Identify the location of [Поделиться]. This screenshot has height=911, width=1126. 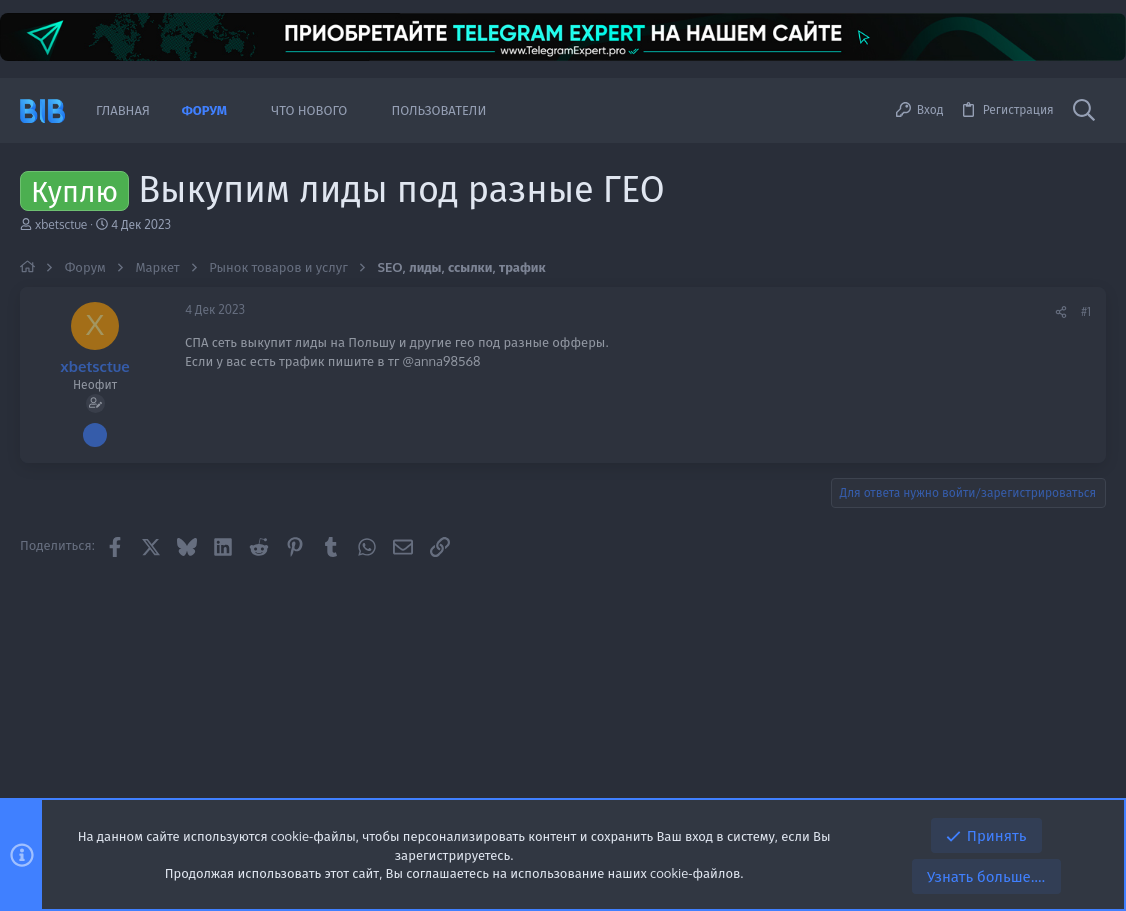
(1061, 312).